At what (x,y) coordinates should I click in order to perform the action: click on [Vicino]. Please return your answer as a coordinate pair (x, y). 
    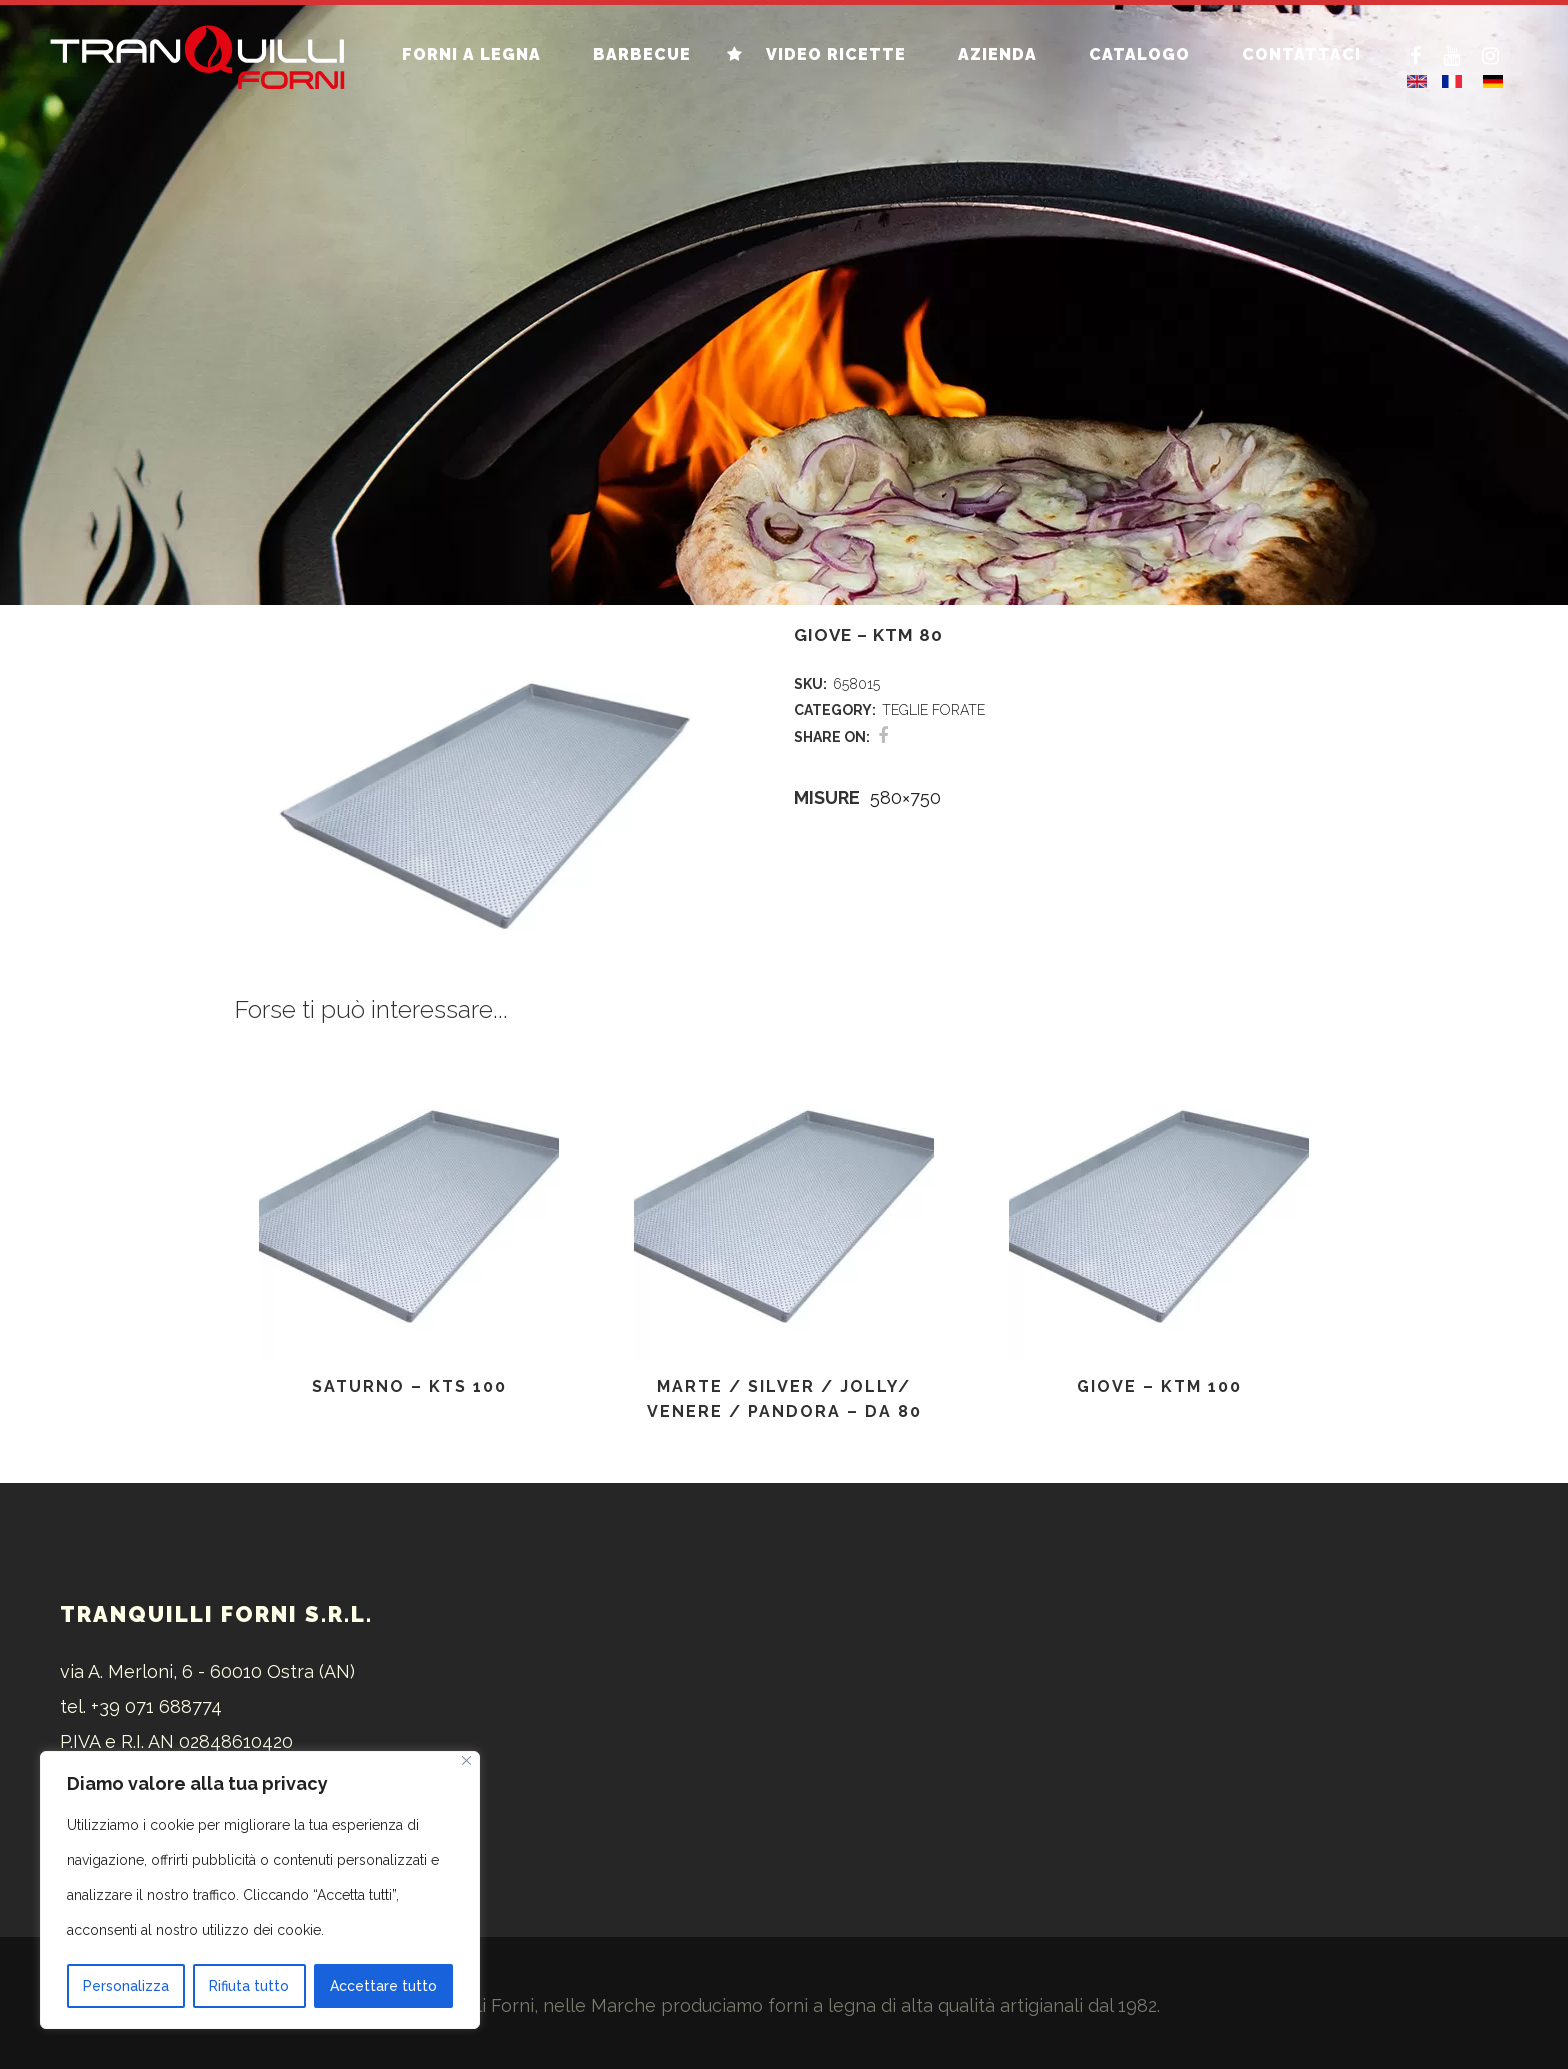
    Looking at the image, I should click on (466, 1760).